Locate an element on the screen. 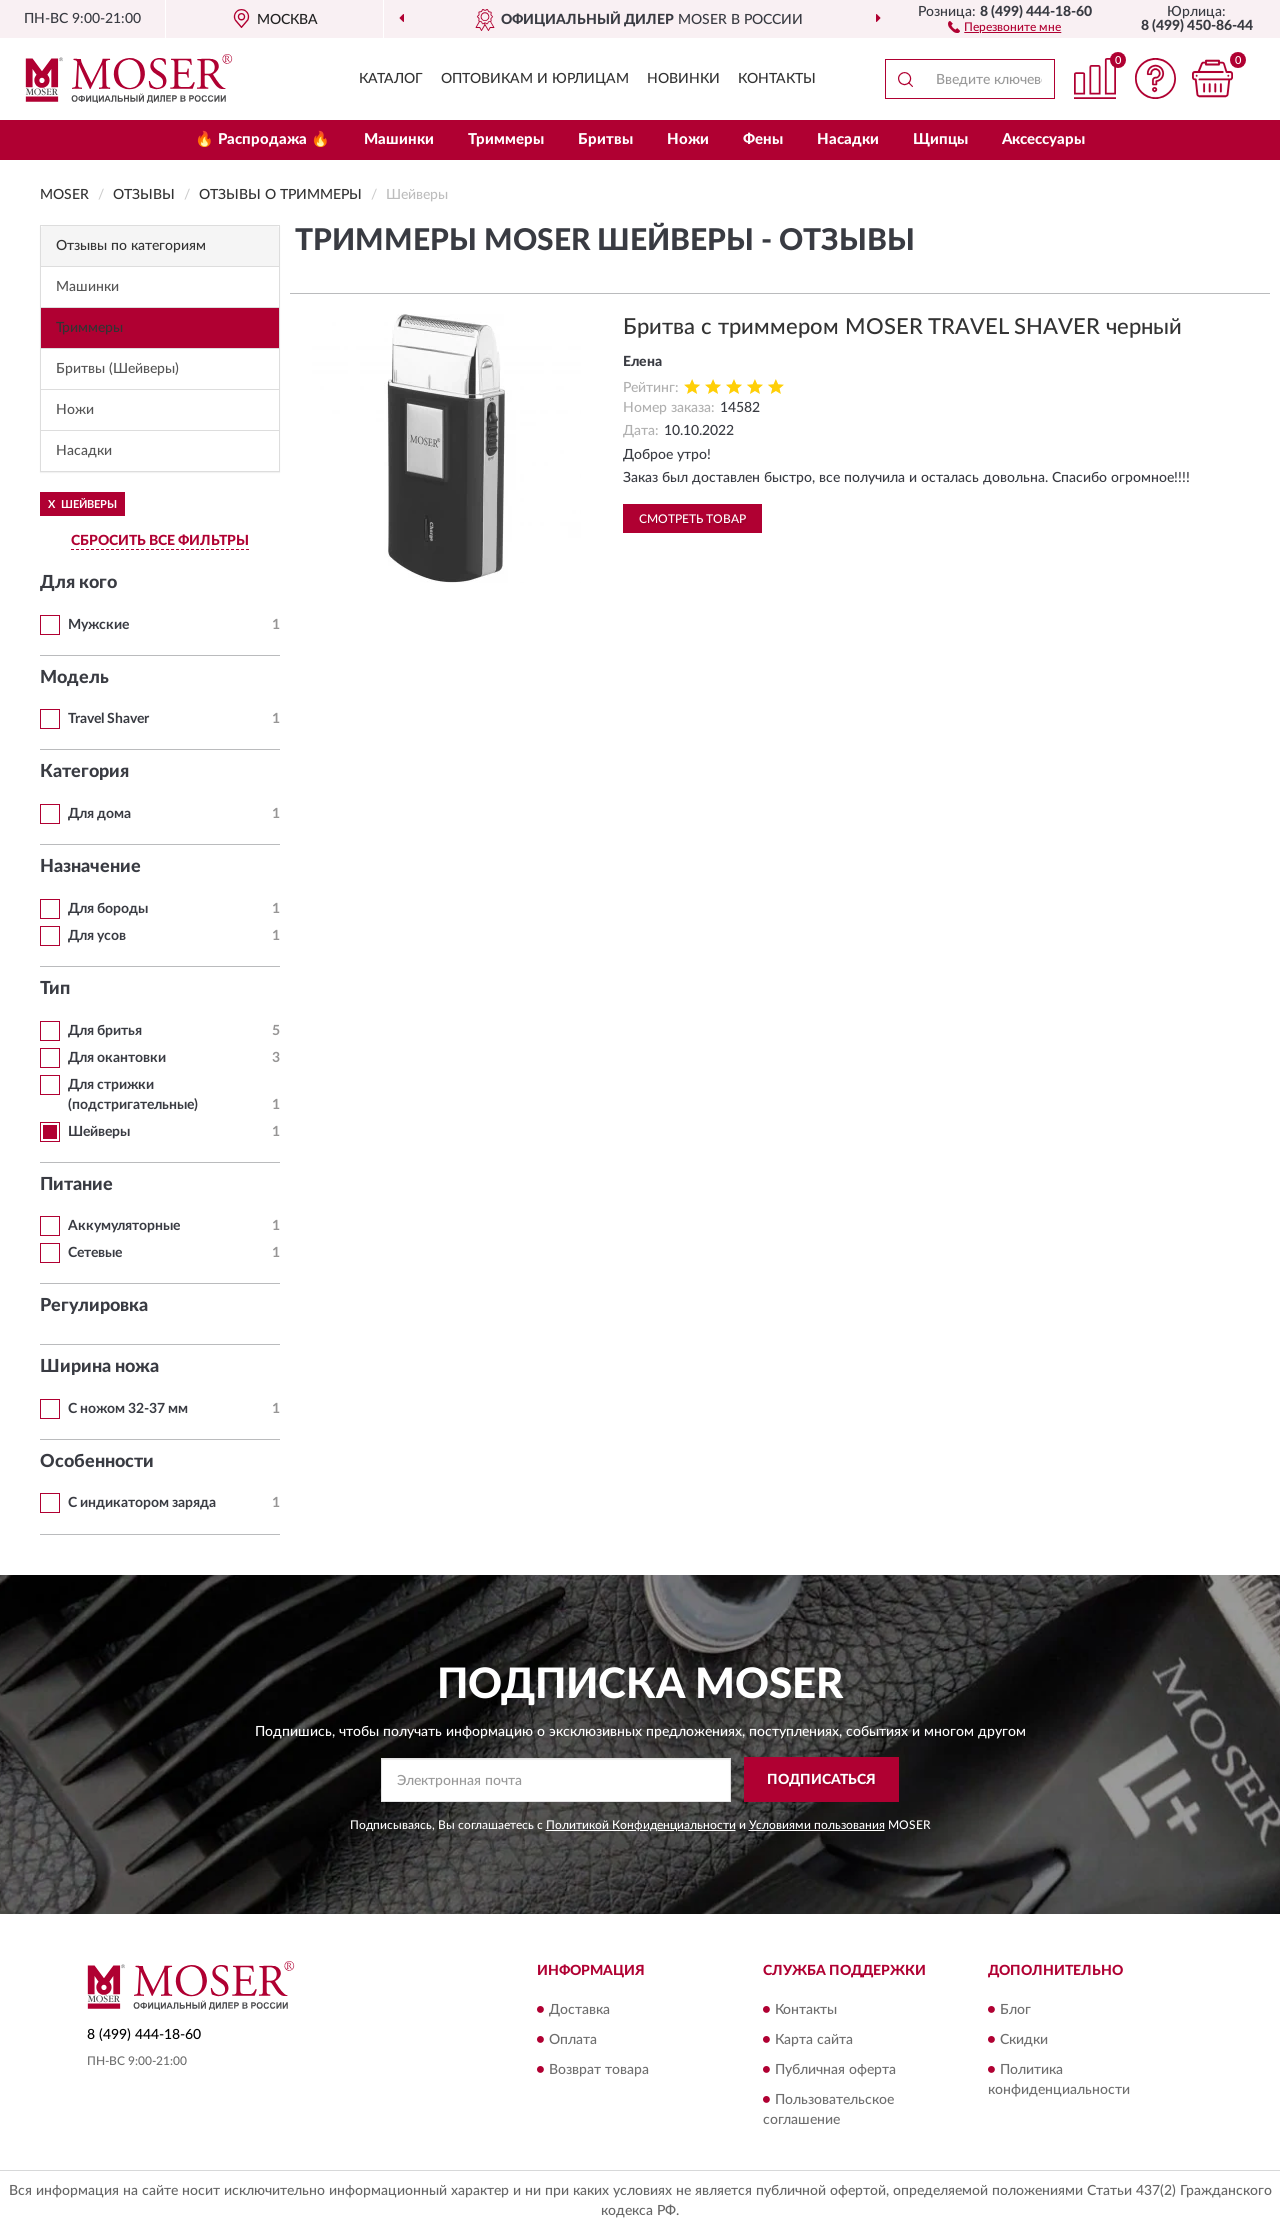 This screenshot has width=1280, height=2231. Ножи is located at coordinates (688, 139).